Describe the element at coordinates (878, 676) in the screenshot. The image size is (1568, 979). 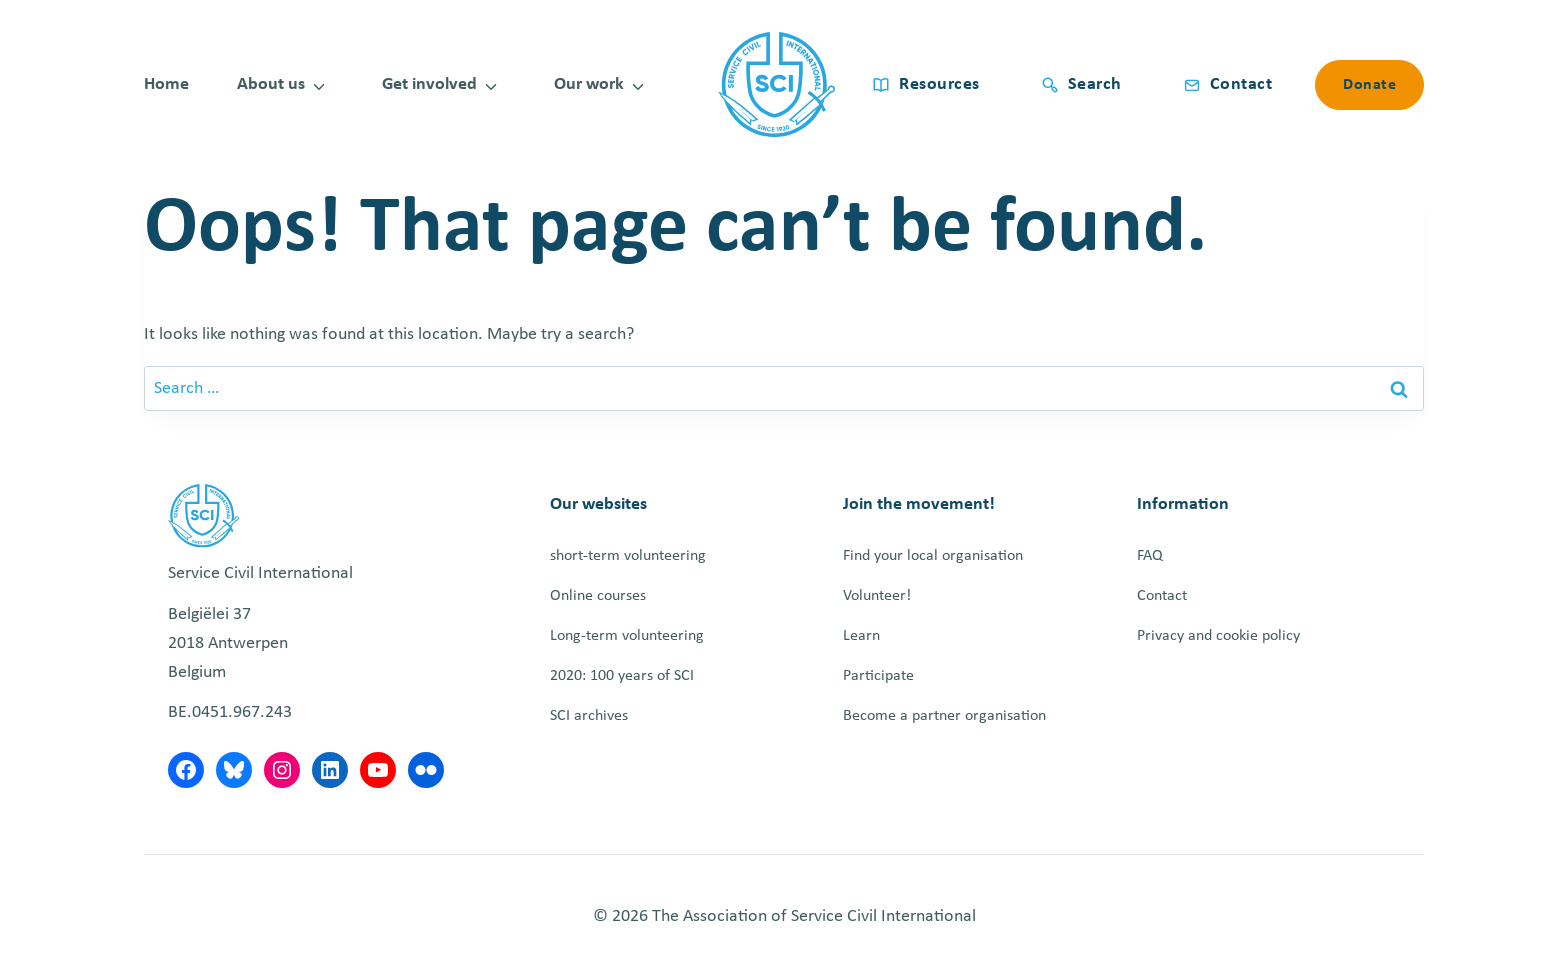
I see `Participate` at that location.